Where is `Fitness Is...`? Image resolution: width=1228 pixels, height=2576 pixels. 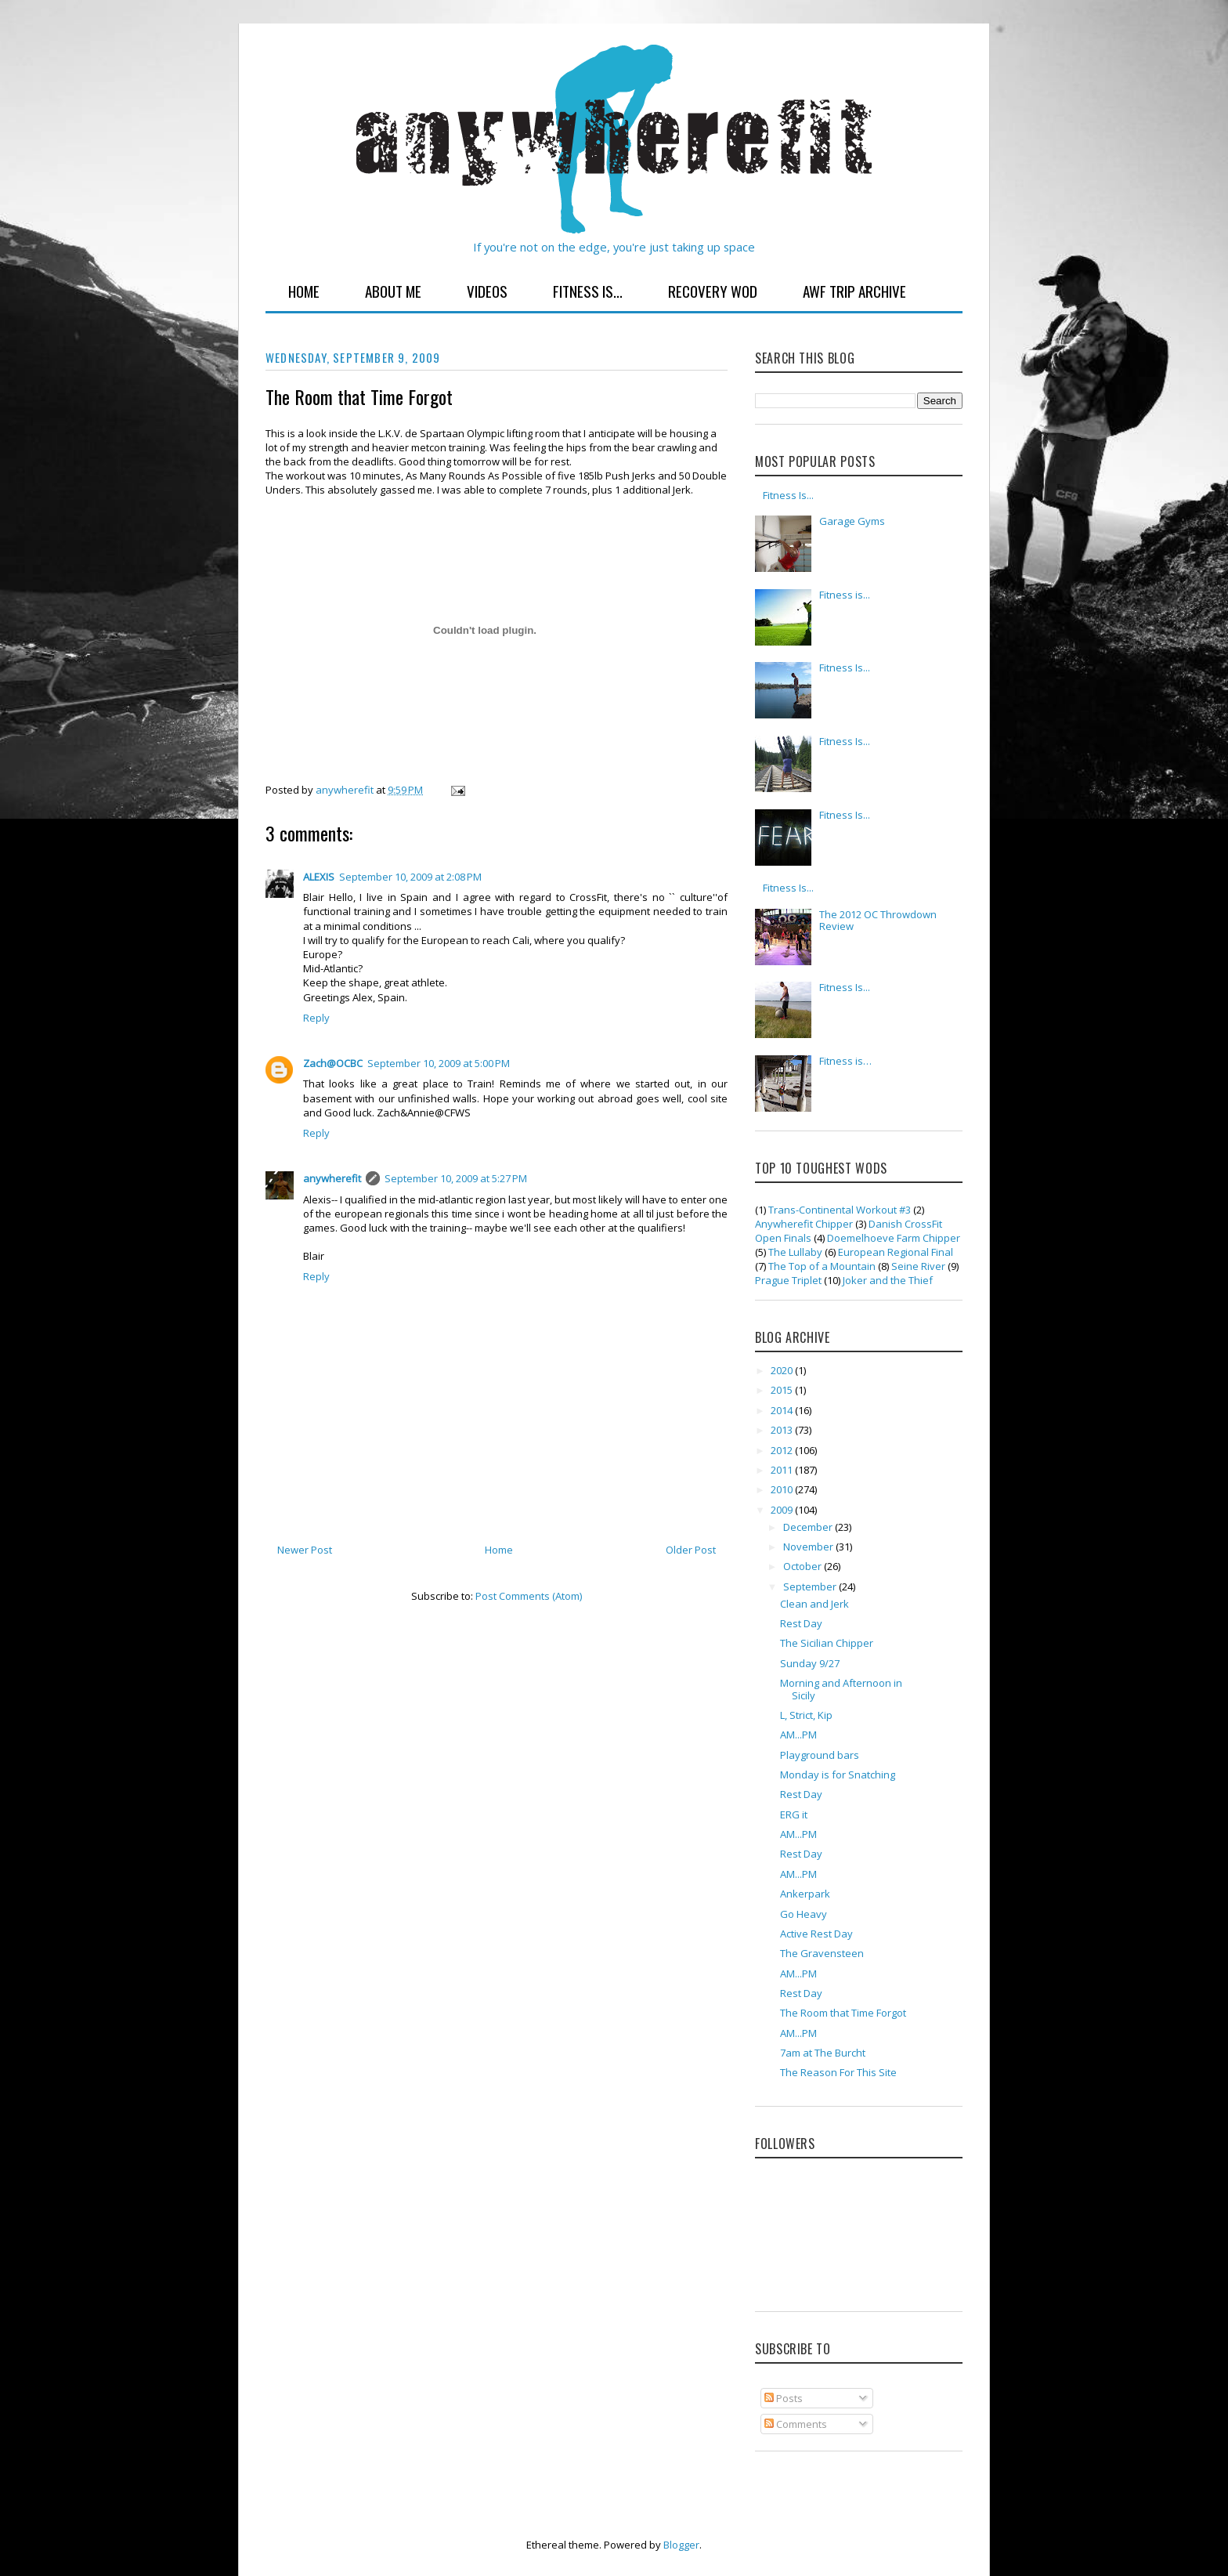 Fitness Is... is located at coordinates (588, 291).